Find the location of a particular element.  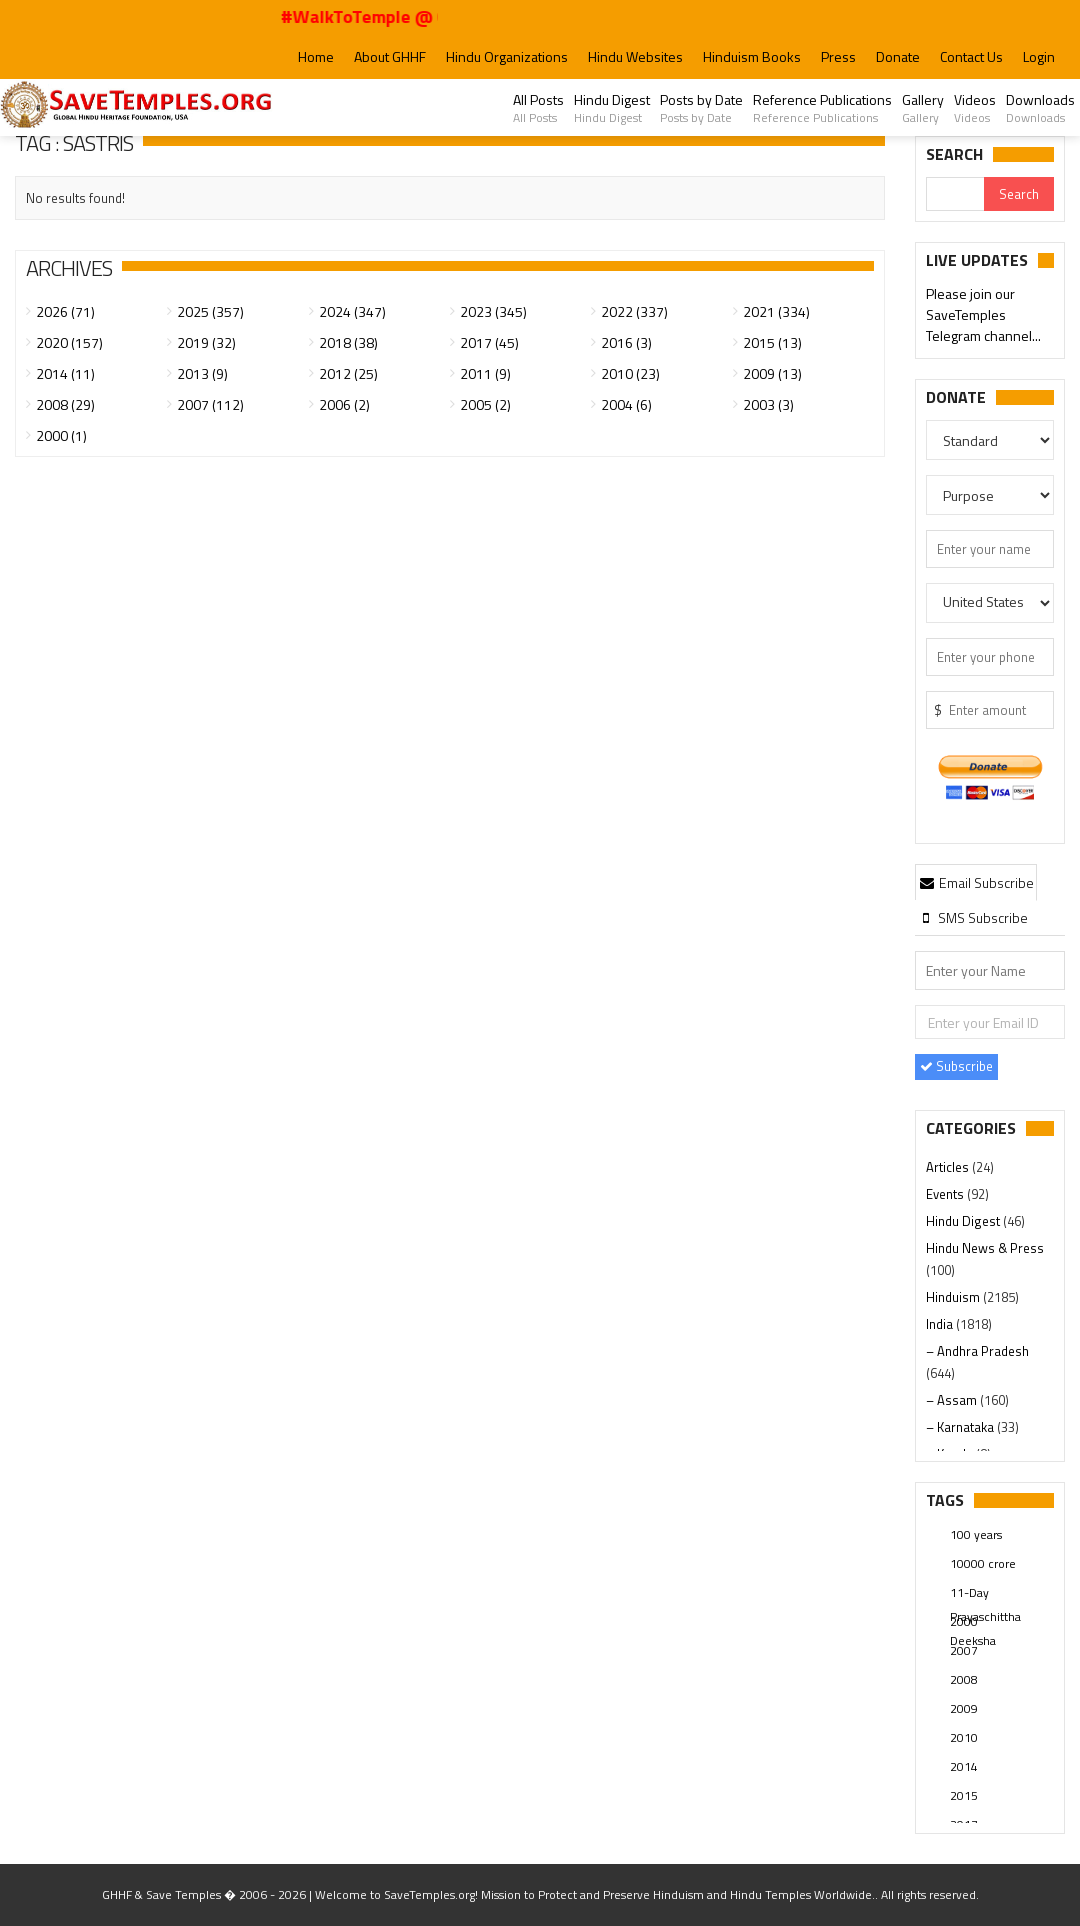

SMS Subscribe [presentation] is located at coordinates (972, 917).